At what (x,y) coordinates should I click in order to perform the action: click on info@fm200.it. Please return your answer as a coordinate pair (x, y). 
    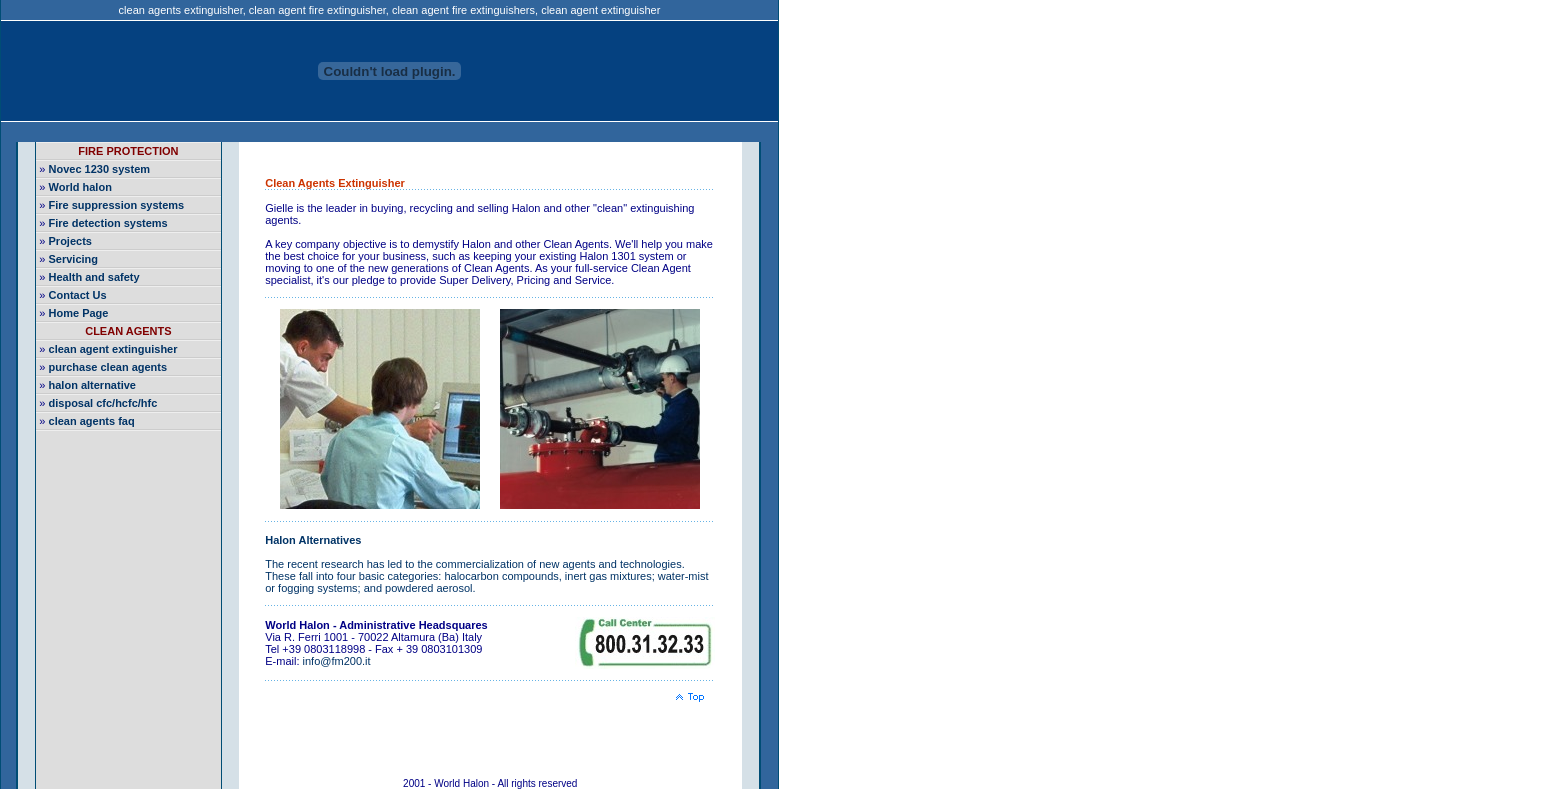
    Looking at the image, I should click on (337, 661).